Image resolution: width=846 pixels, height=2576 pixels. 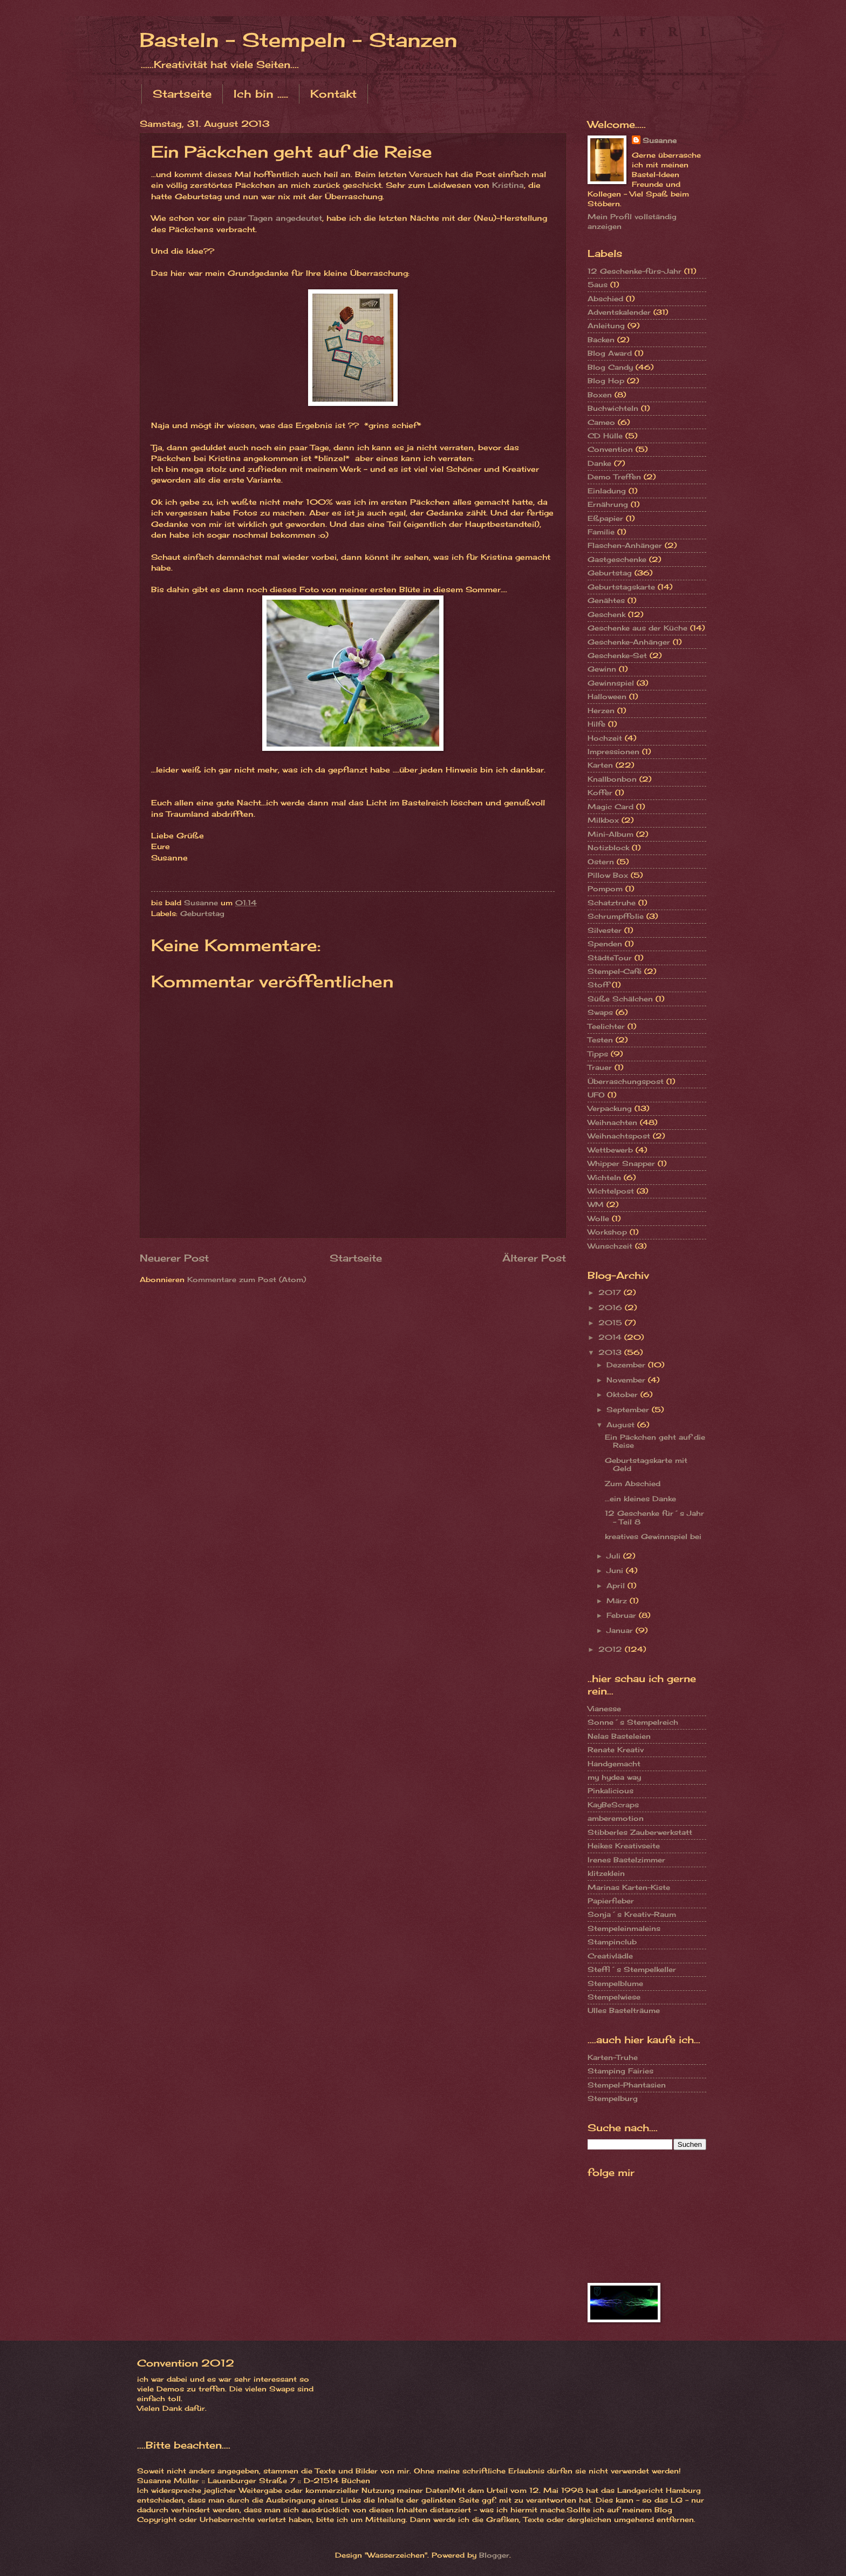 I want to click on Irenes Bastelzimmer, so click(x=626, y=1859).